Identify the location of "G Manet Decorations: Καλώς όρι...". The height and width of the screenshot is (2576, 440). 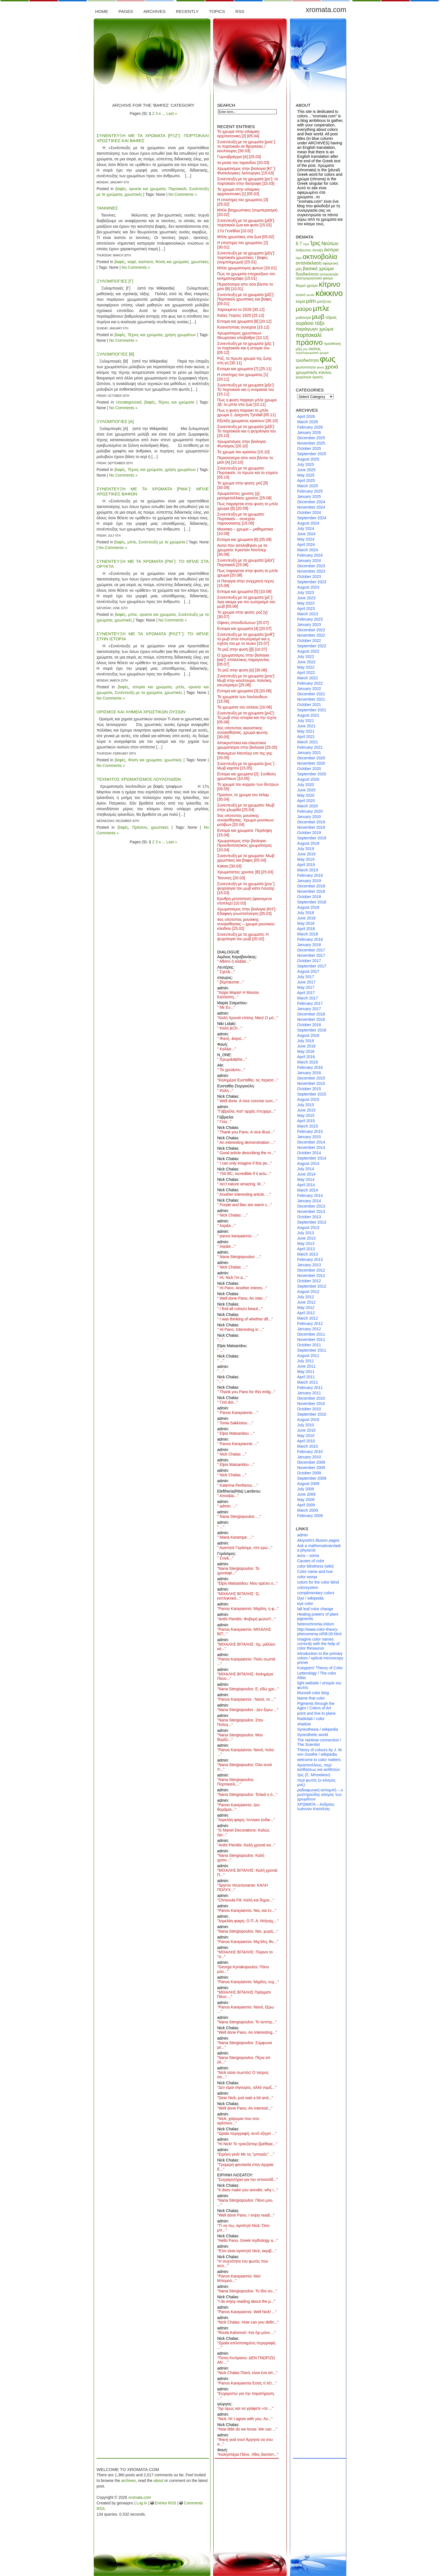
(243, 1832).